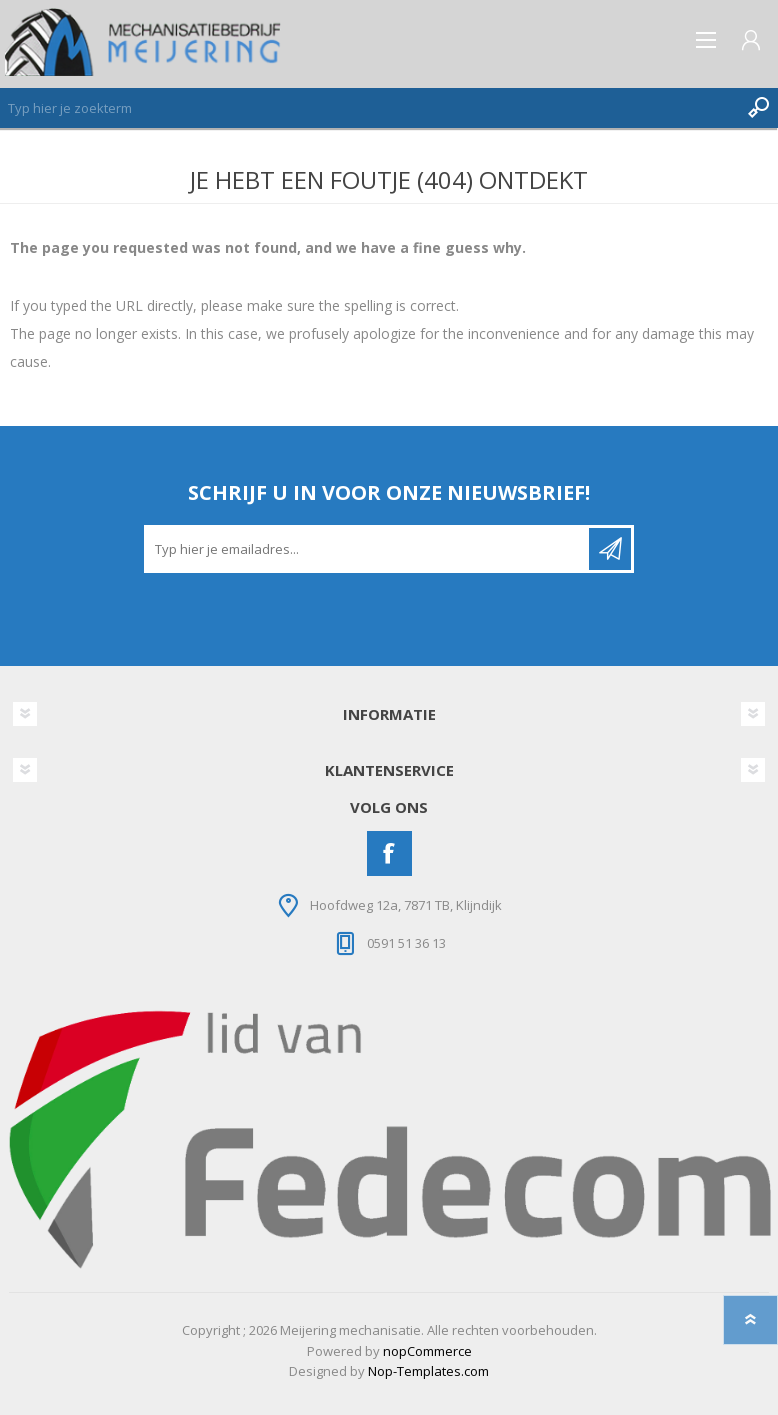 The height and width of the screenshot is (1415, 778). Describe the element at coordinates (427, 1351) in the screenshot. I see `nopCommerce` at that location.